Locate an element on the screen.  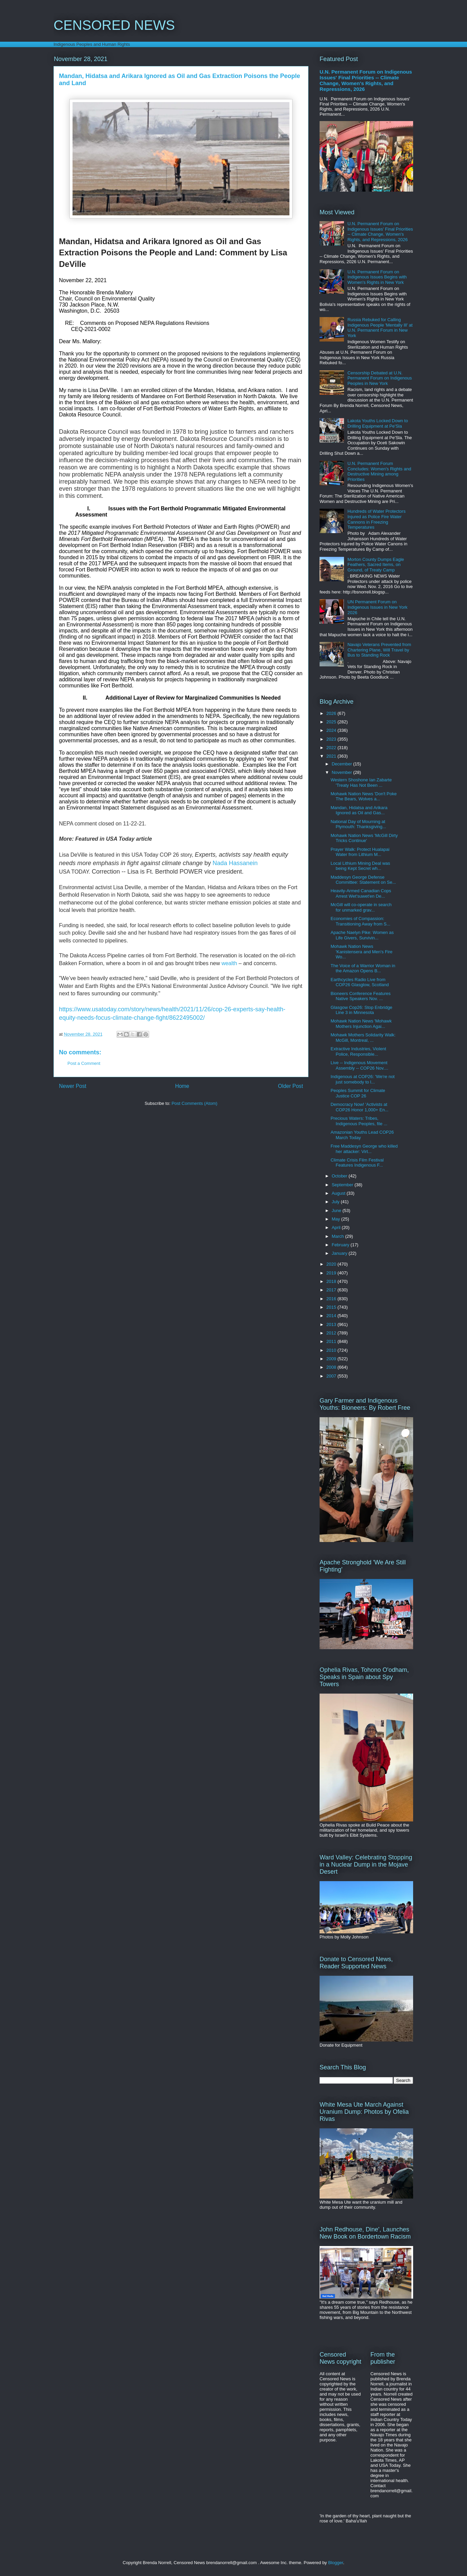
wealth is located at coordinates (230, 963).